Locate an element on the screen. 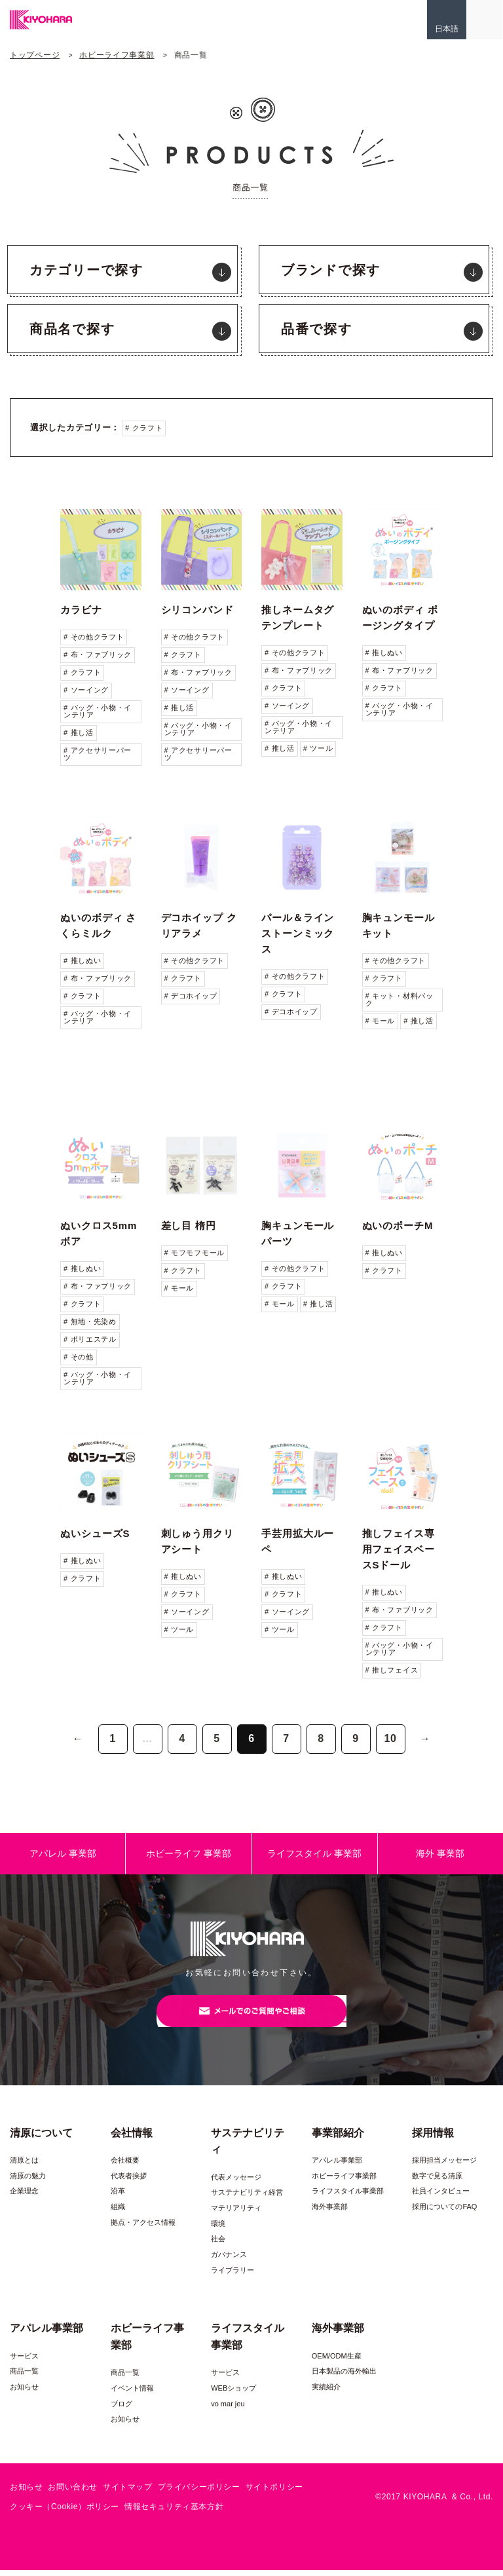 Image resolution: width=503 pixels, height=2576 pixels. カラビナ is located at coordinates (81, 609).